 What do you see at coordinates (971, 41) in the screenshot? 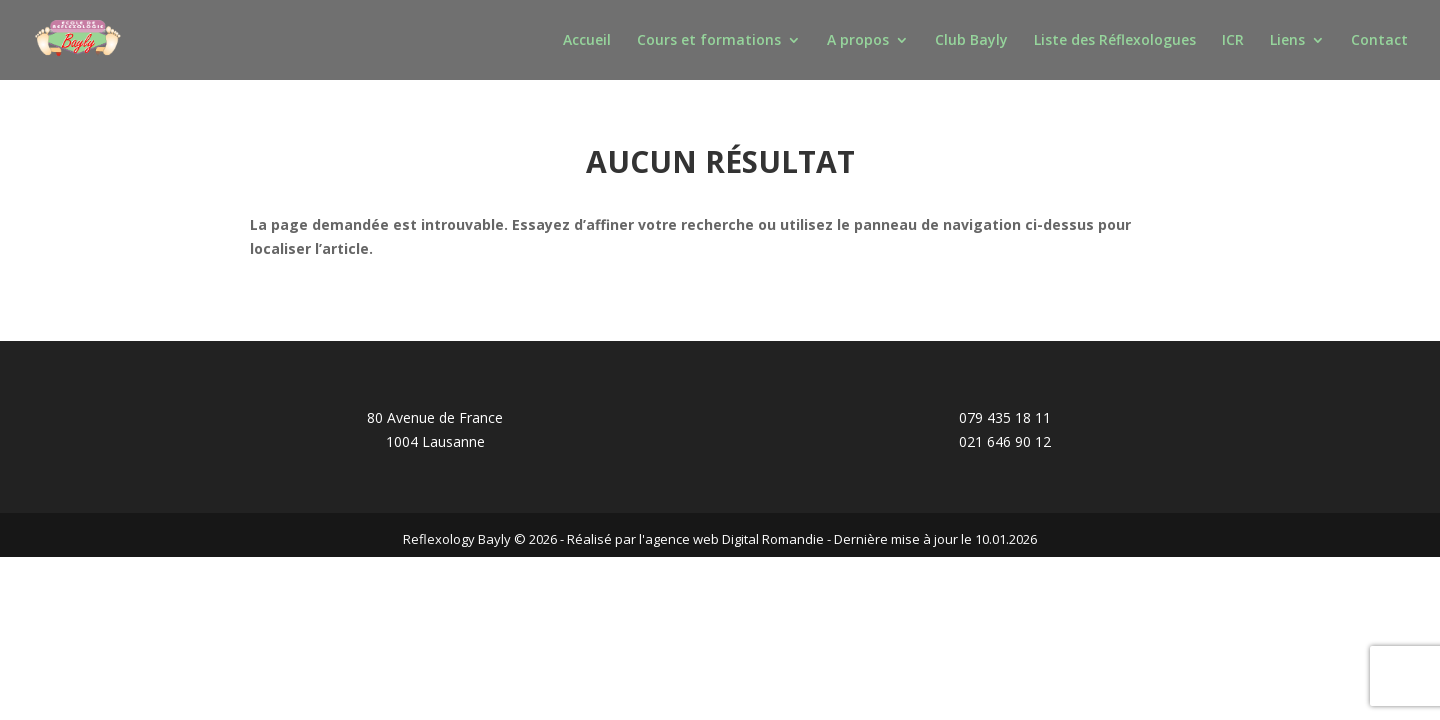
I see `Club Bayly` at bounding box center [971, 41].